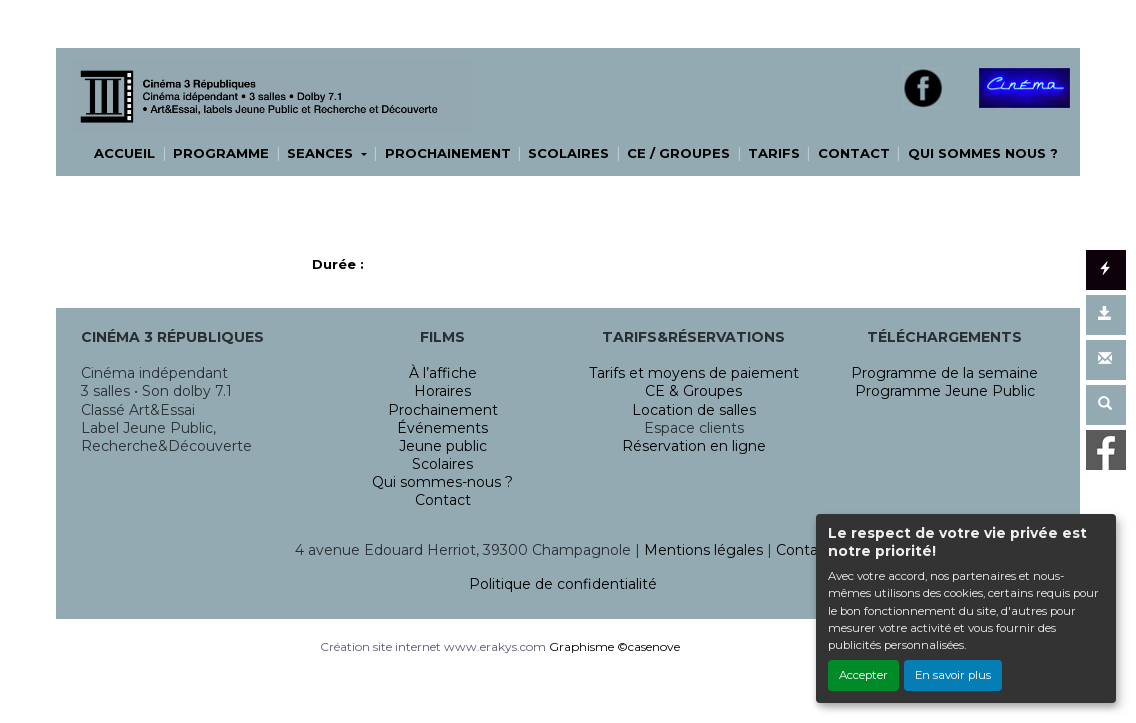 Image resolution: width=1136 pixels, height=723 pixels. I want to click on Mentions légales, so click(703, 550).